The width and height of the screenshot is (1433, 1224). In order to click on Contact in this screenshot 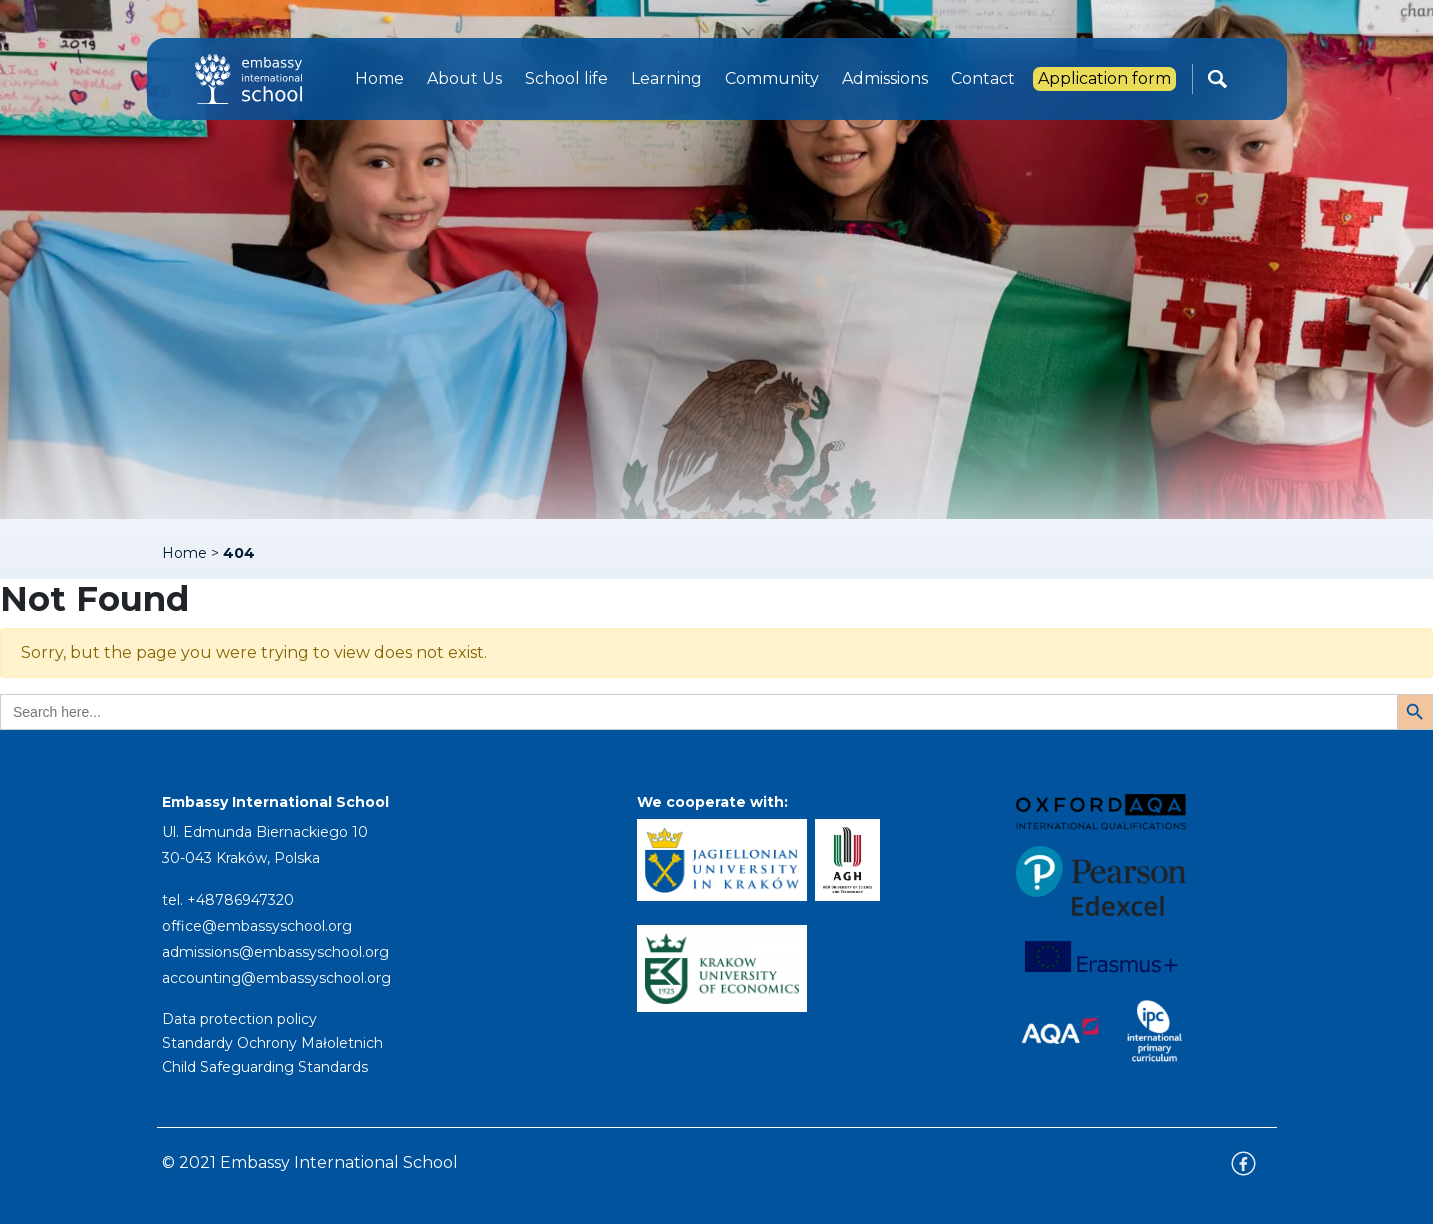, I will do `click(983, 78)`.